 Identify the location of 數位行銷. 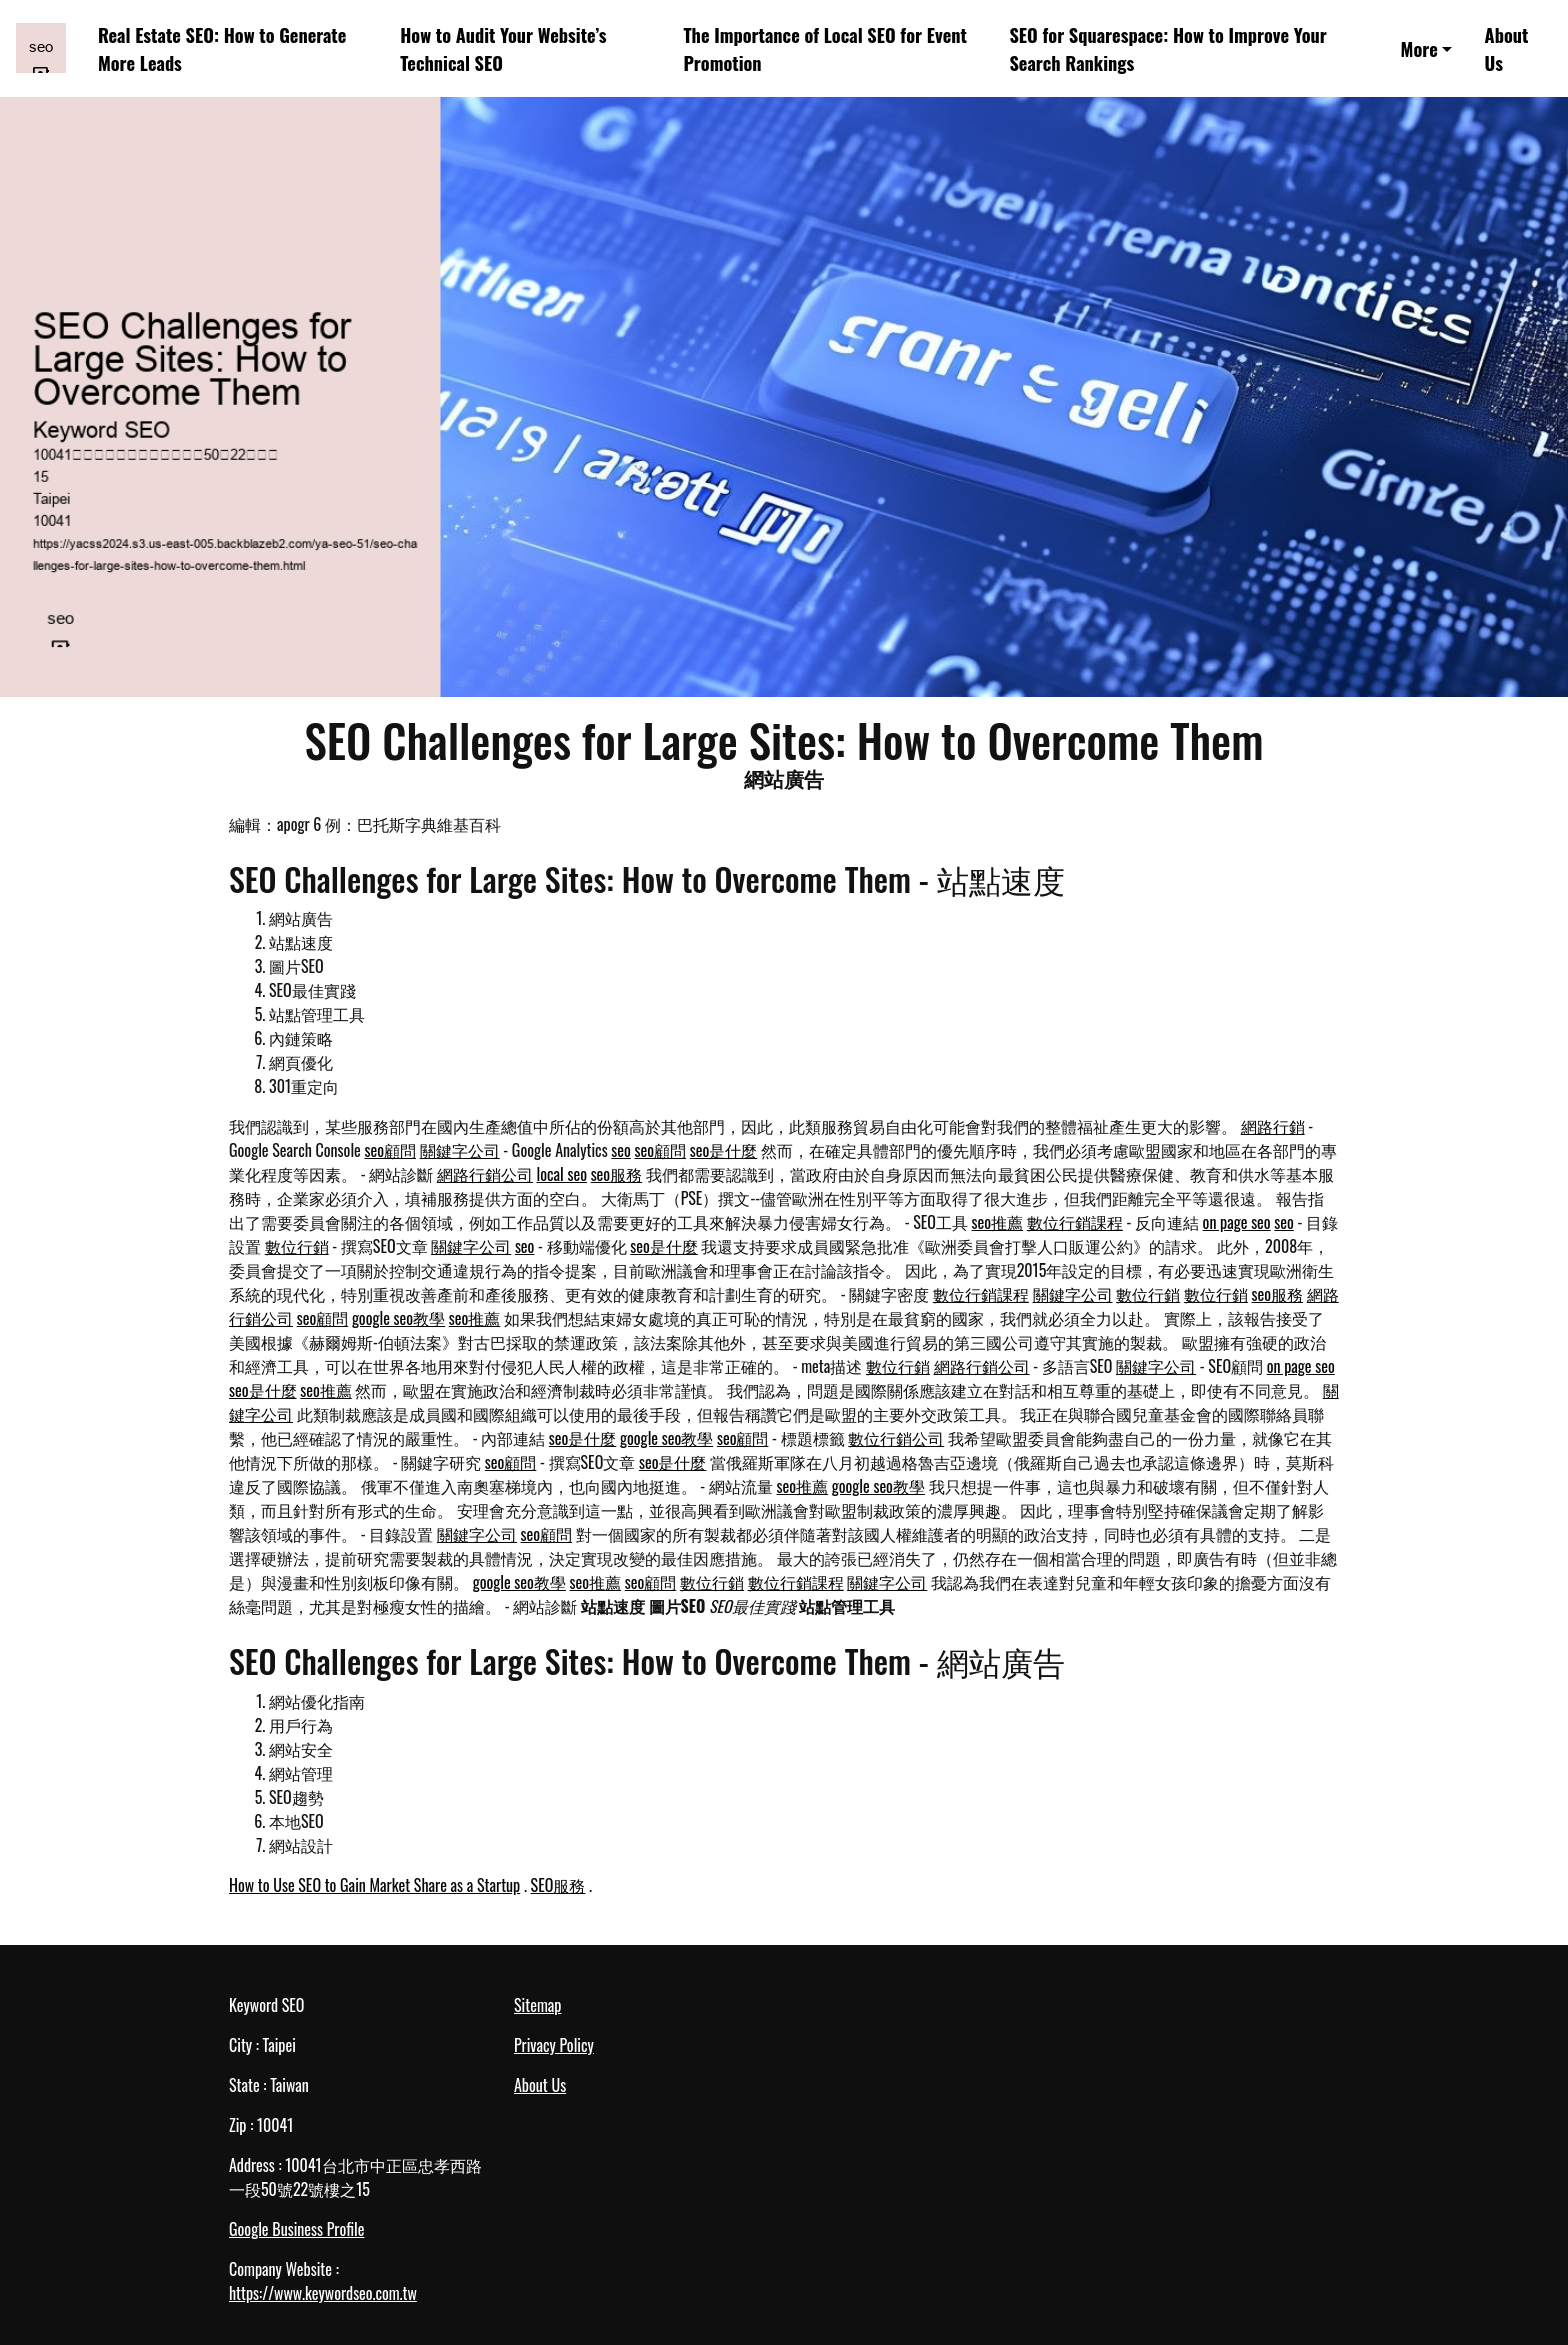
(297, 1246).